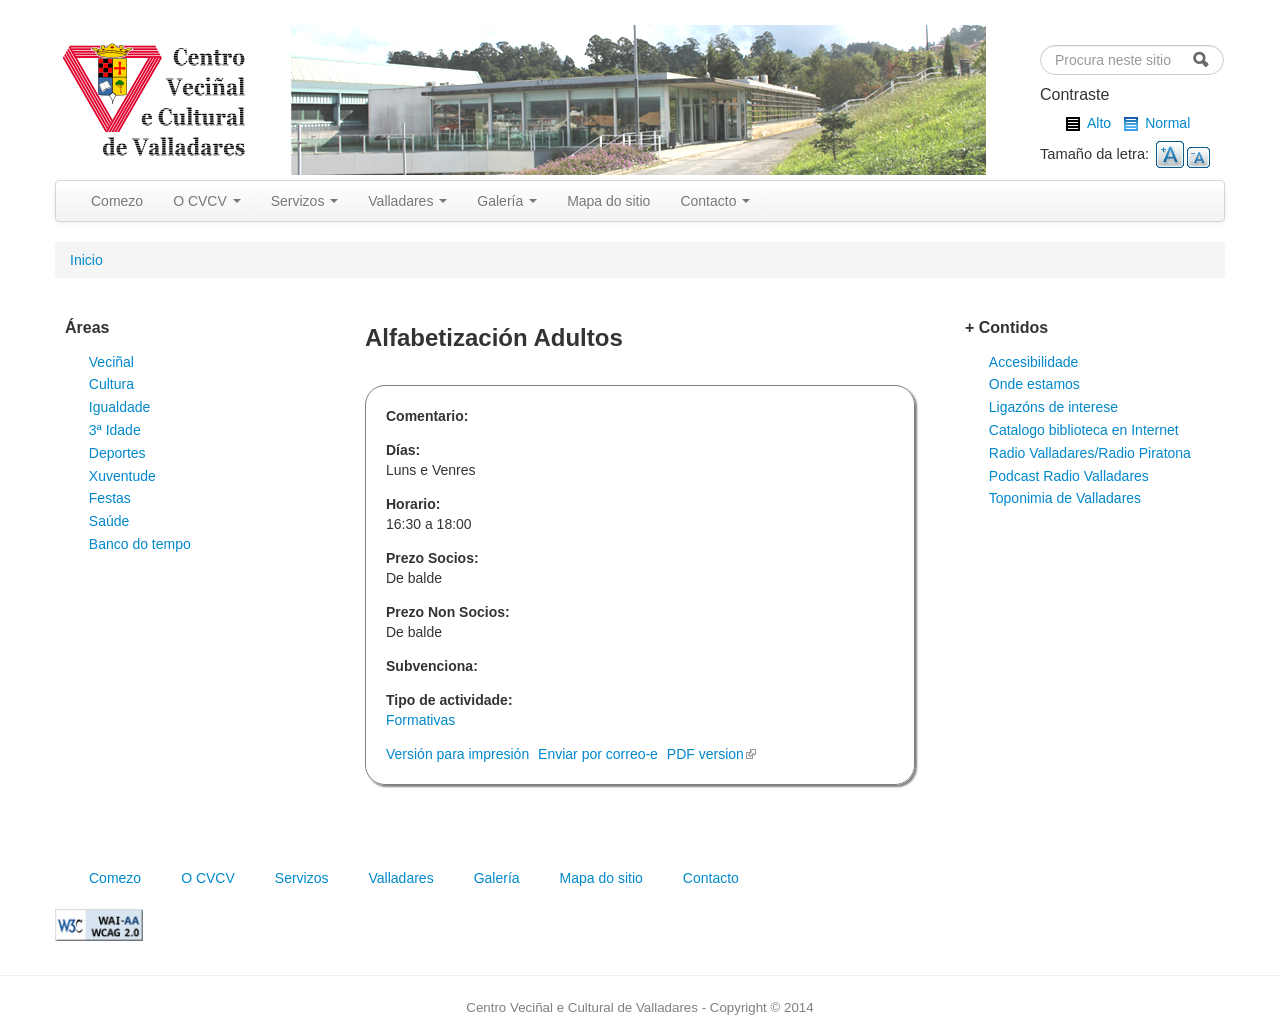 The image size is (1280, 1032). Describe the element at coordinates (1034, 384) in the screenshot. I see `Onde estamos` at that location.